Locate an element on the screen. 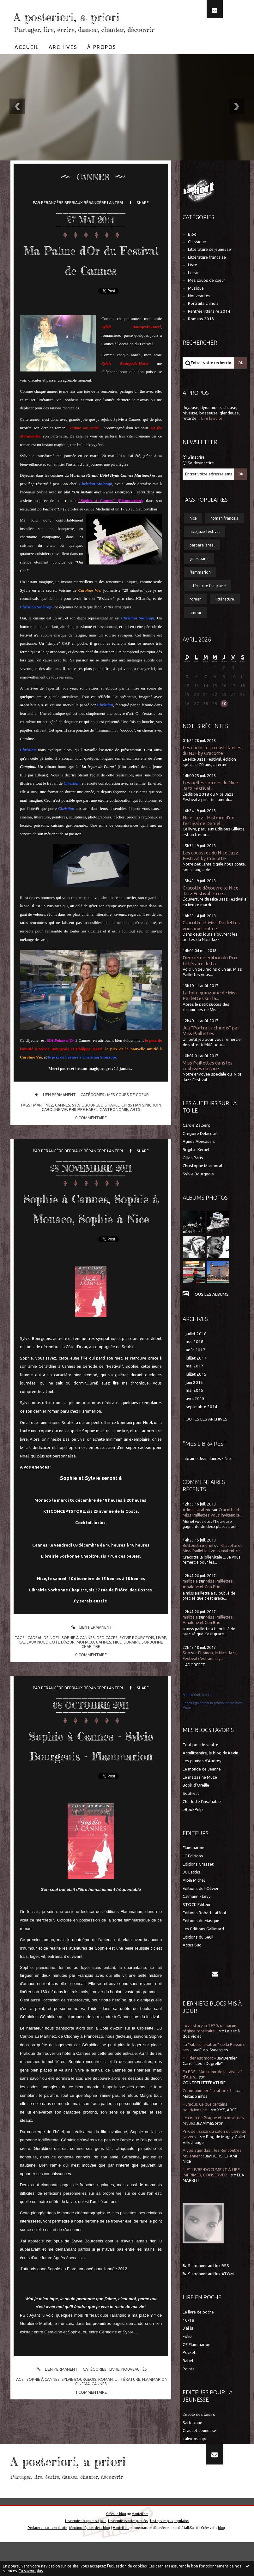 The image size is (254, 2576). Grasset Jeunesse is located at coordinates (199, 2449).